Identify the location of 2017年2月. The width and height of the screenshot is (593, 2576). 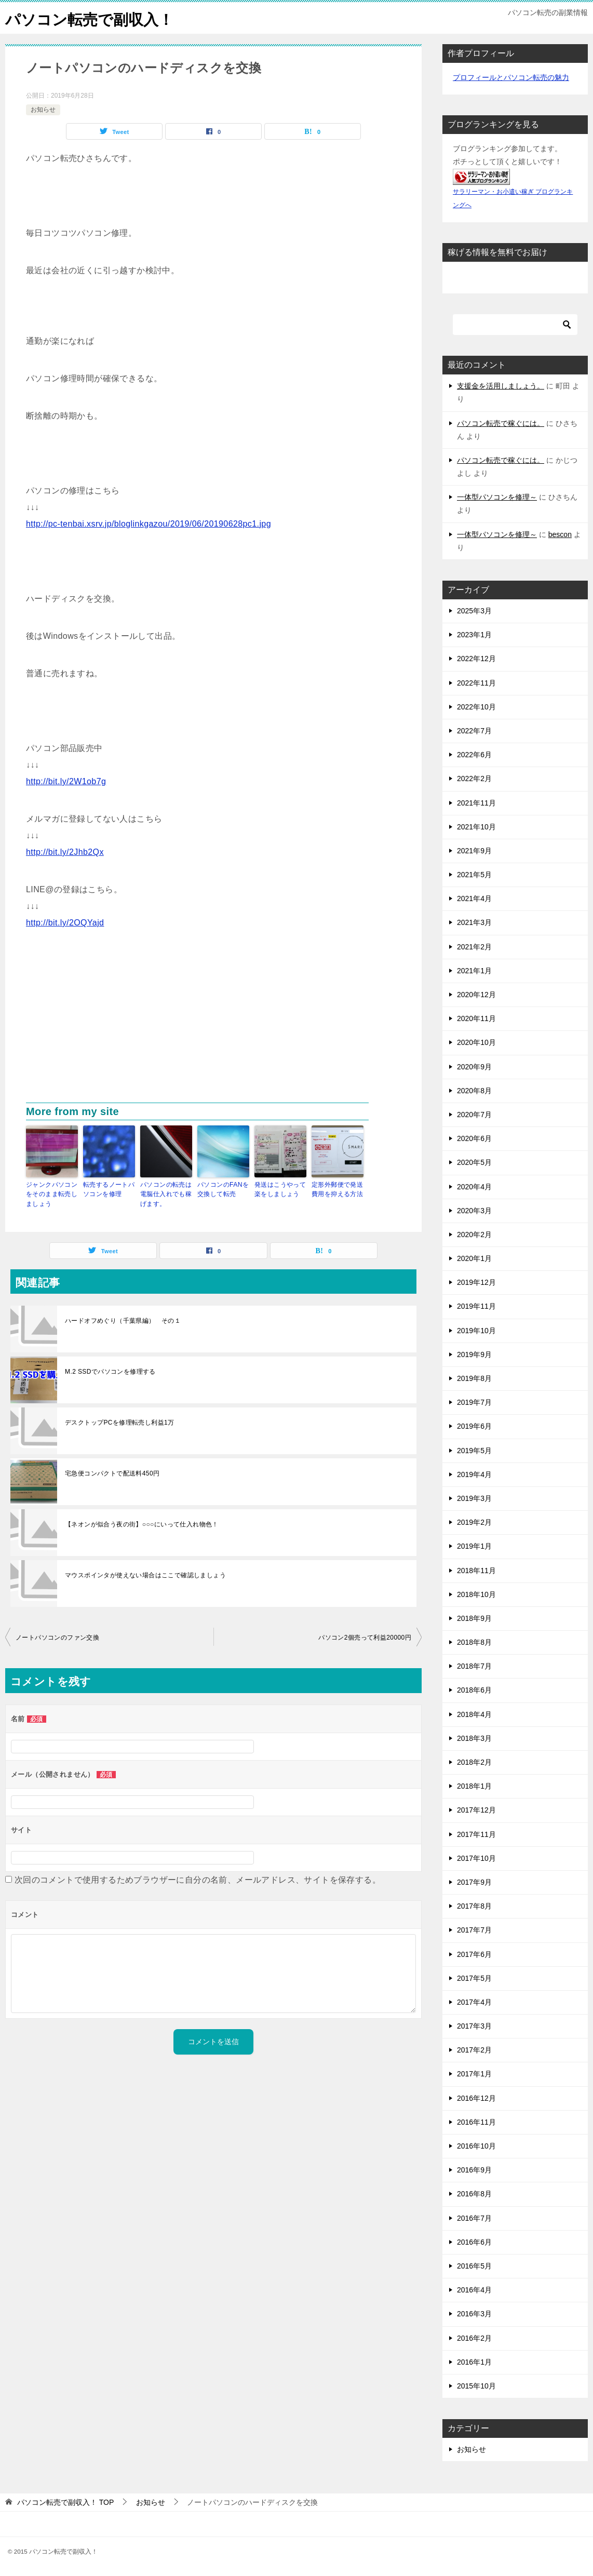
(474, 2050).